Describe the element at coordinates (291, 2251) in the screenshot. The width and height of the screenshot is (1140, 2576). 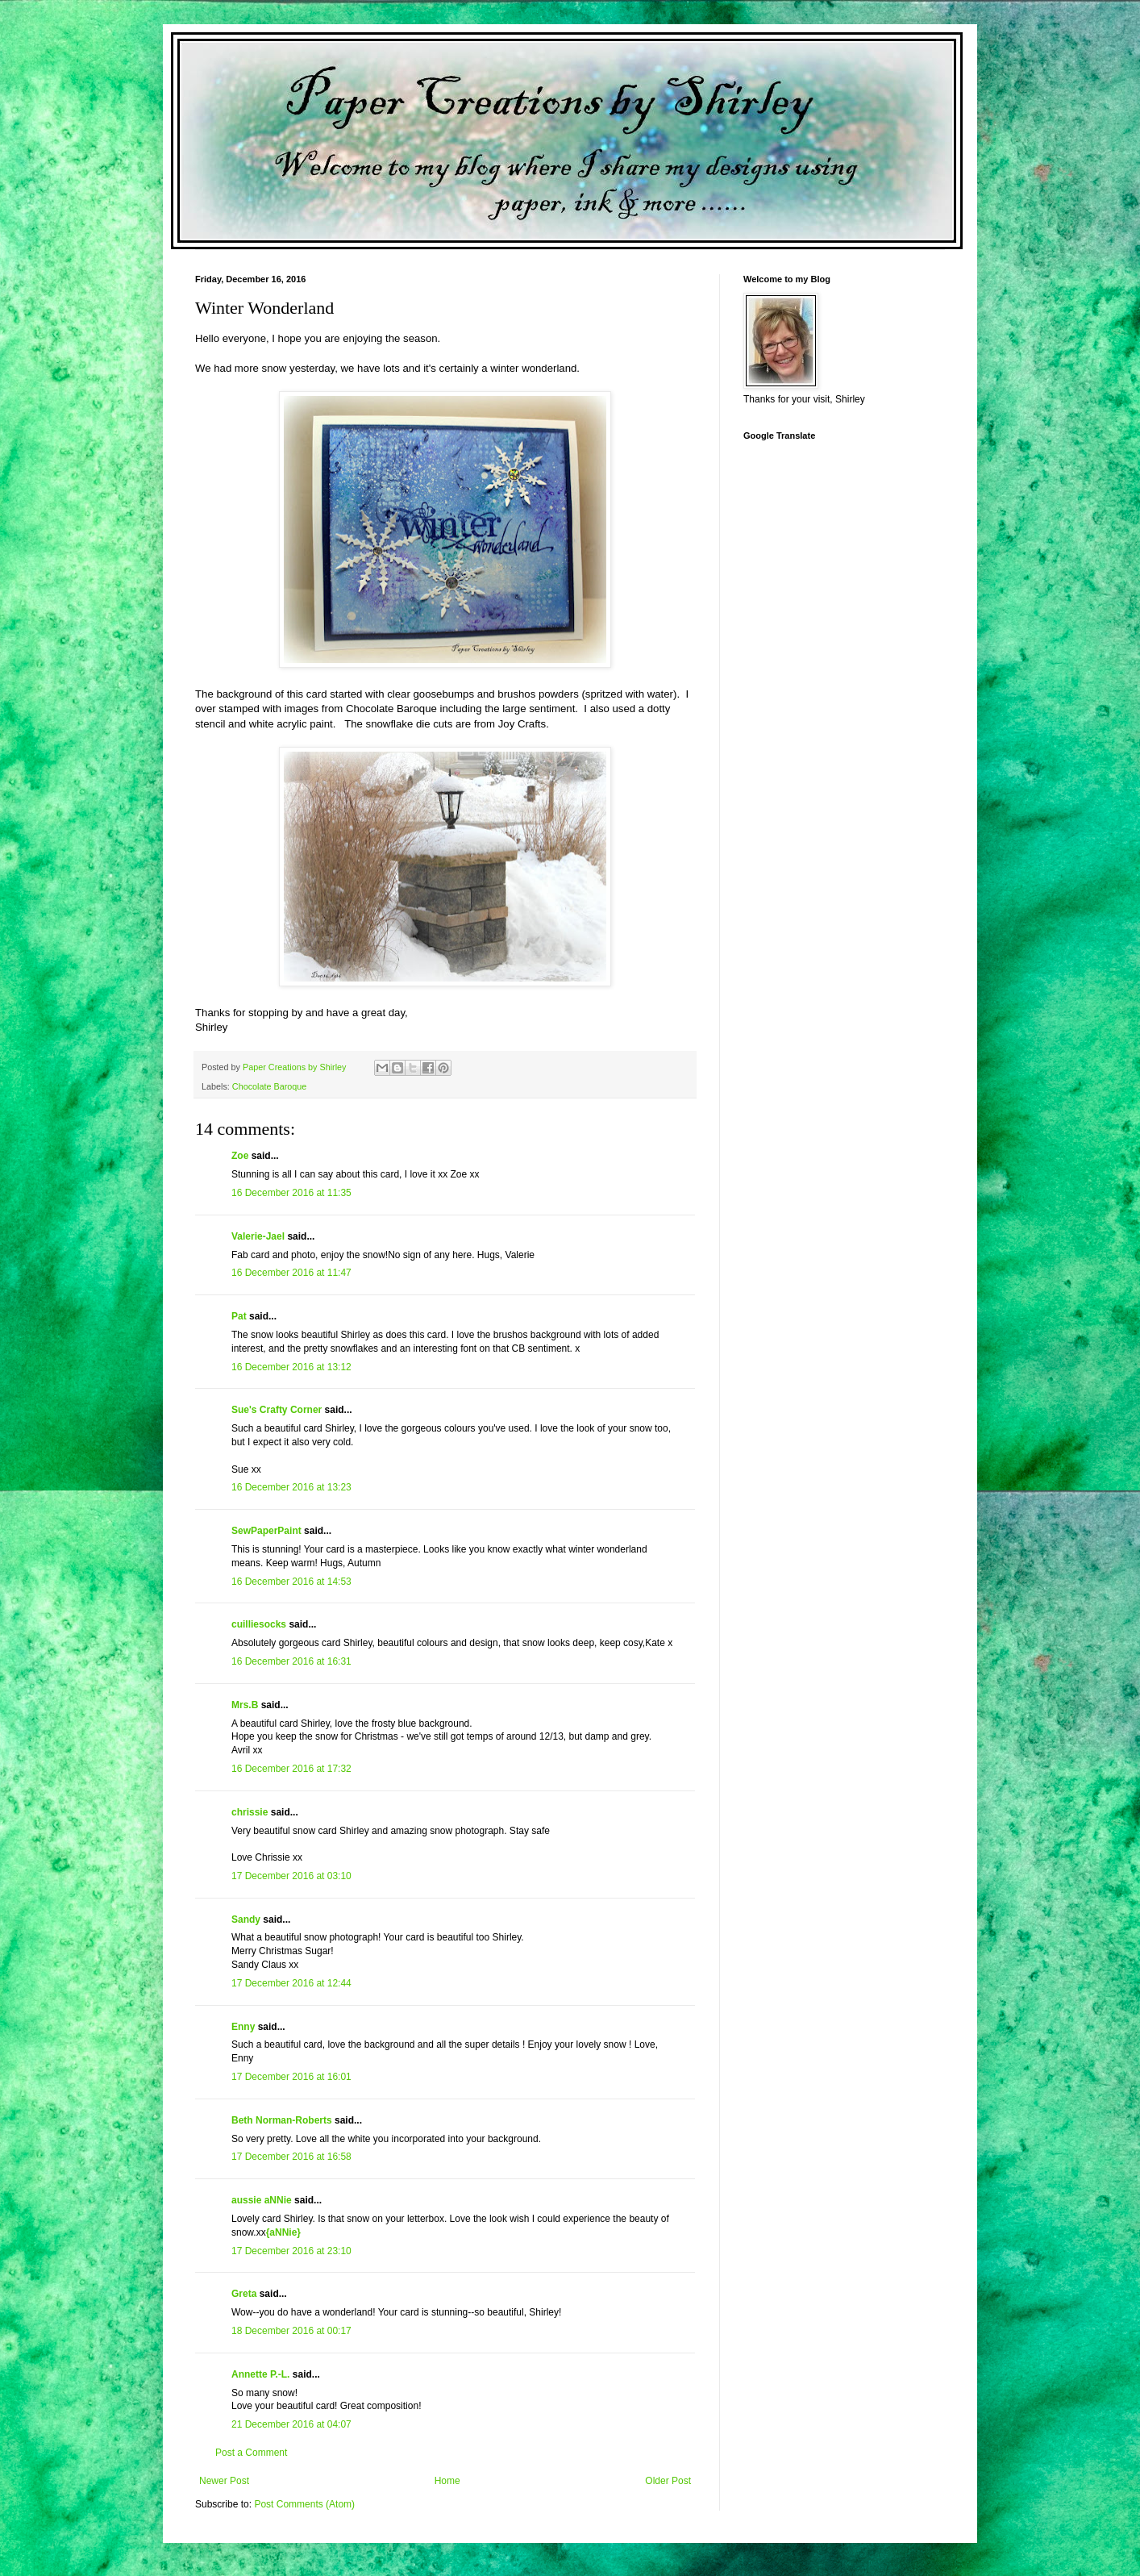
I see `17 December 2016 at 23:10` at that location.